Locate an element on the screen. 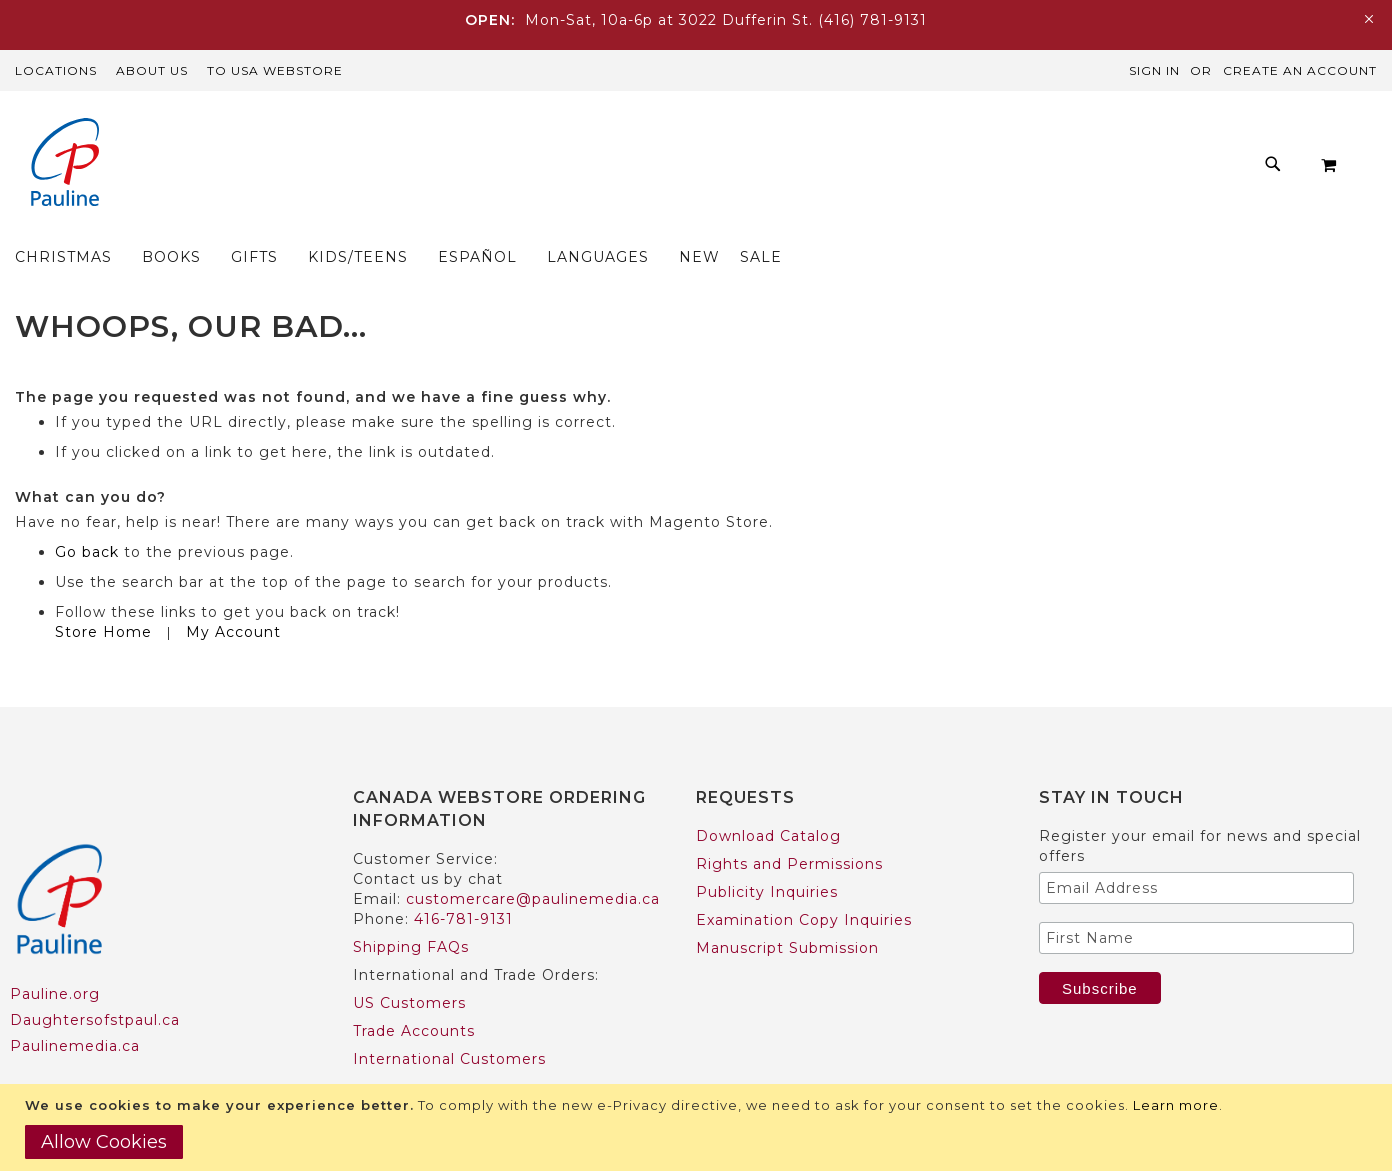 This screenshot has height=1171, width=1392. Trade Accounts is located at coordinates (414, 992).